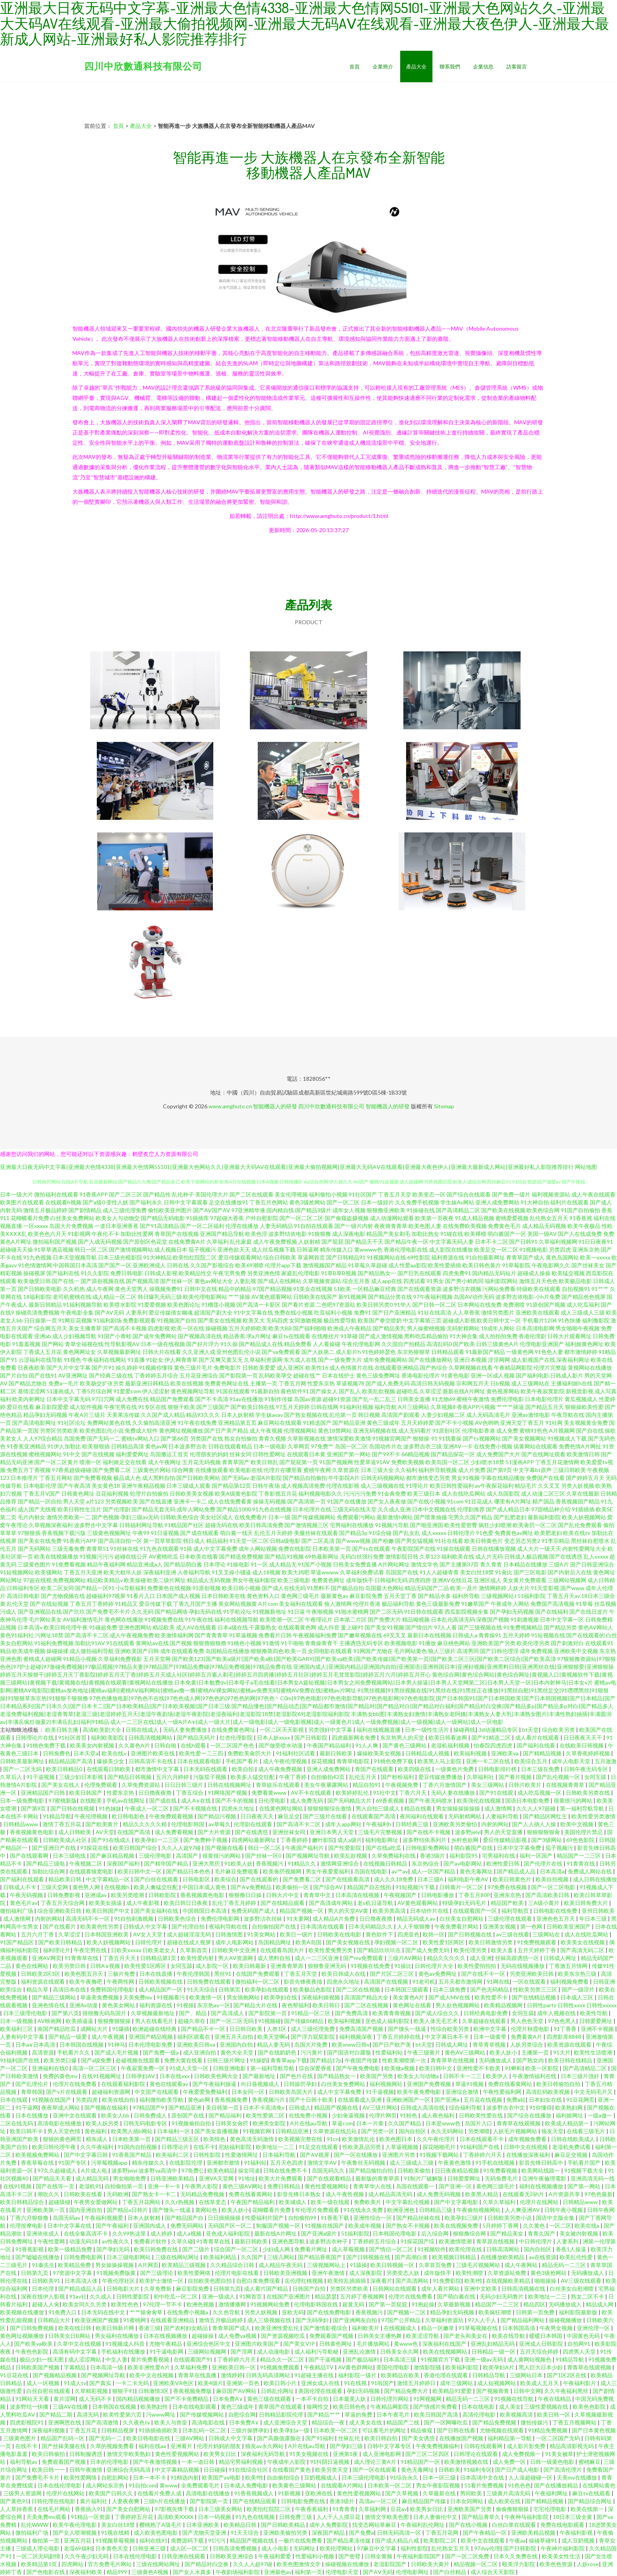 The width and height of the screenshot is (617, 2576). What do you see at coordinates (127, 1446) in the screenshot?
I see `日韩精品高清` at bounding box center [127, 1446].